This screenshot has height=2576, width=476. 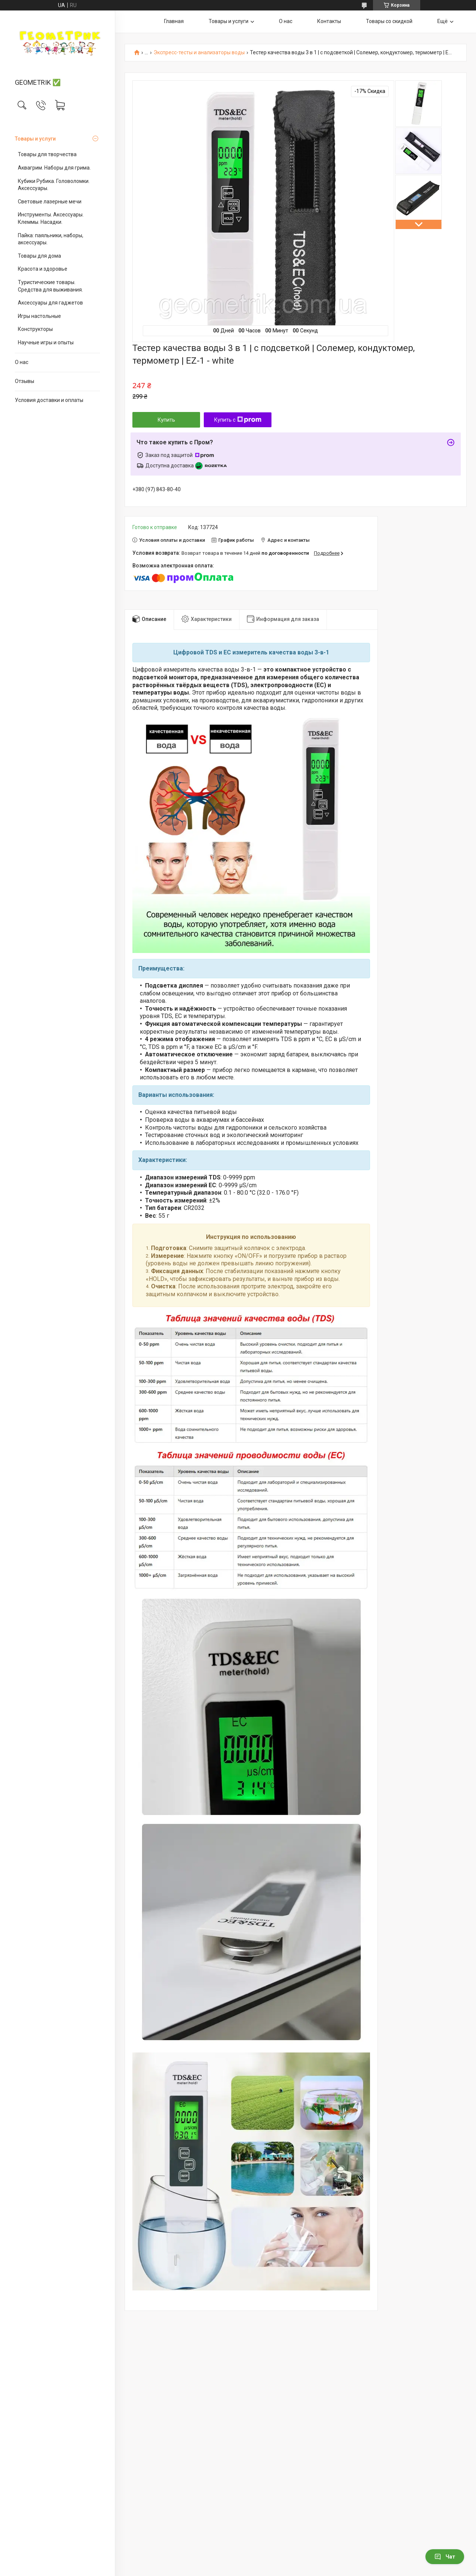 What do you see at coordinates (39, 316) in the screenshot?
I see `Игры настольные` at bounding box center [39, 316].